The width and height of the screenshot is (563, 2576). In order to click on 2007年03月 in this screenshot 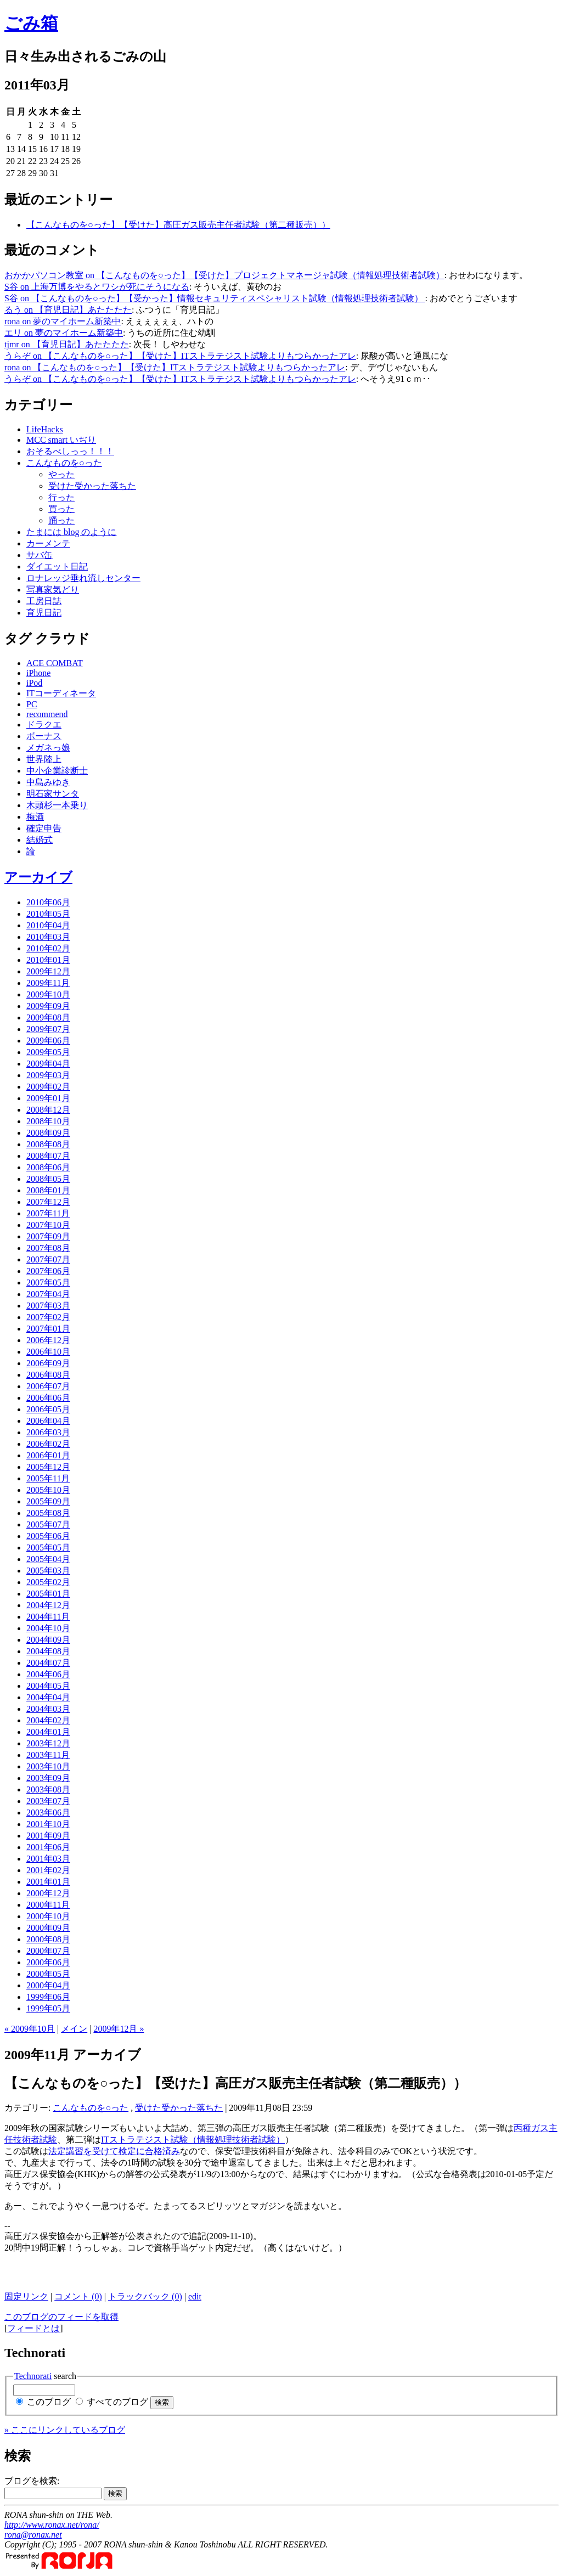, I will do `click(48, 1305)`.